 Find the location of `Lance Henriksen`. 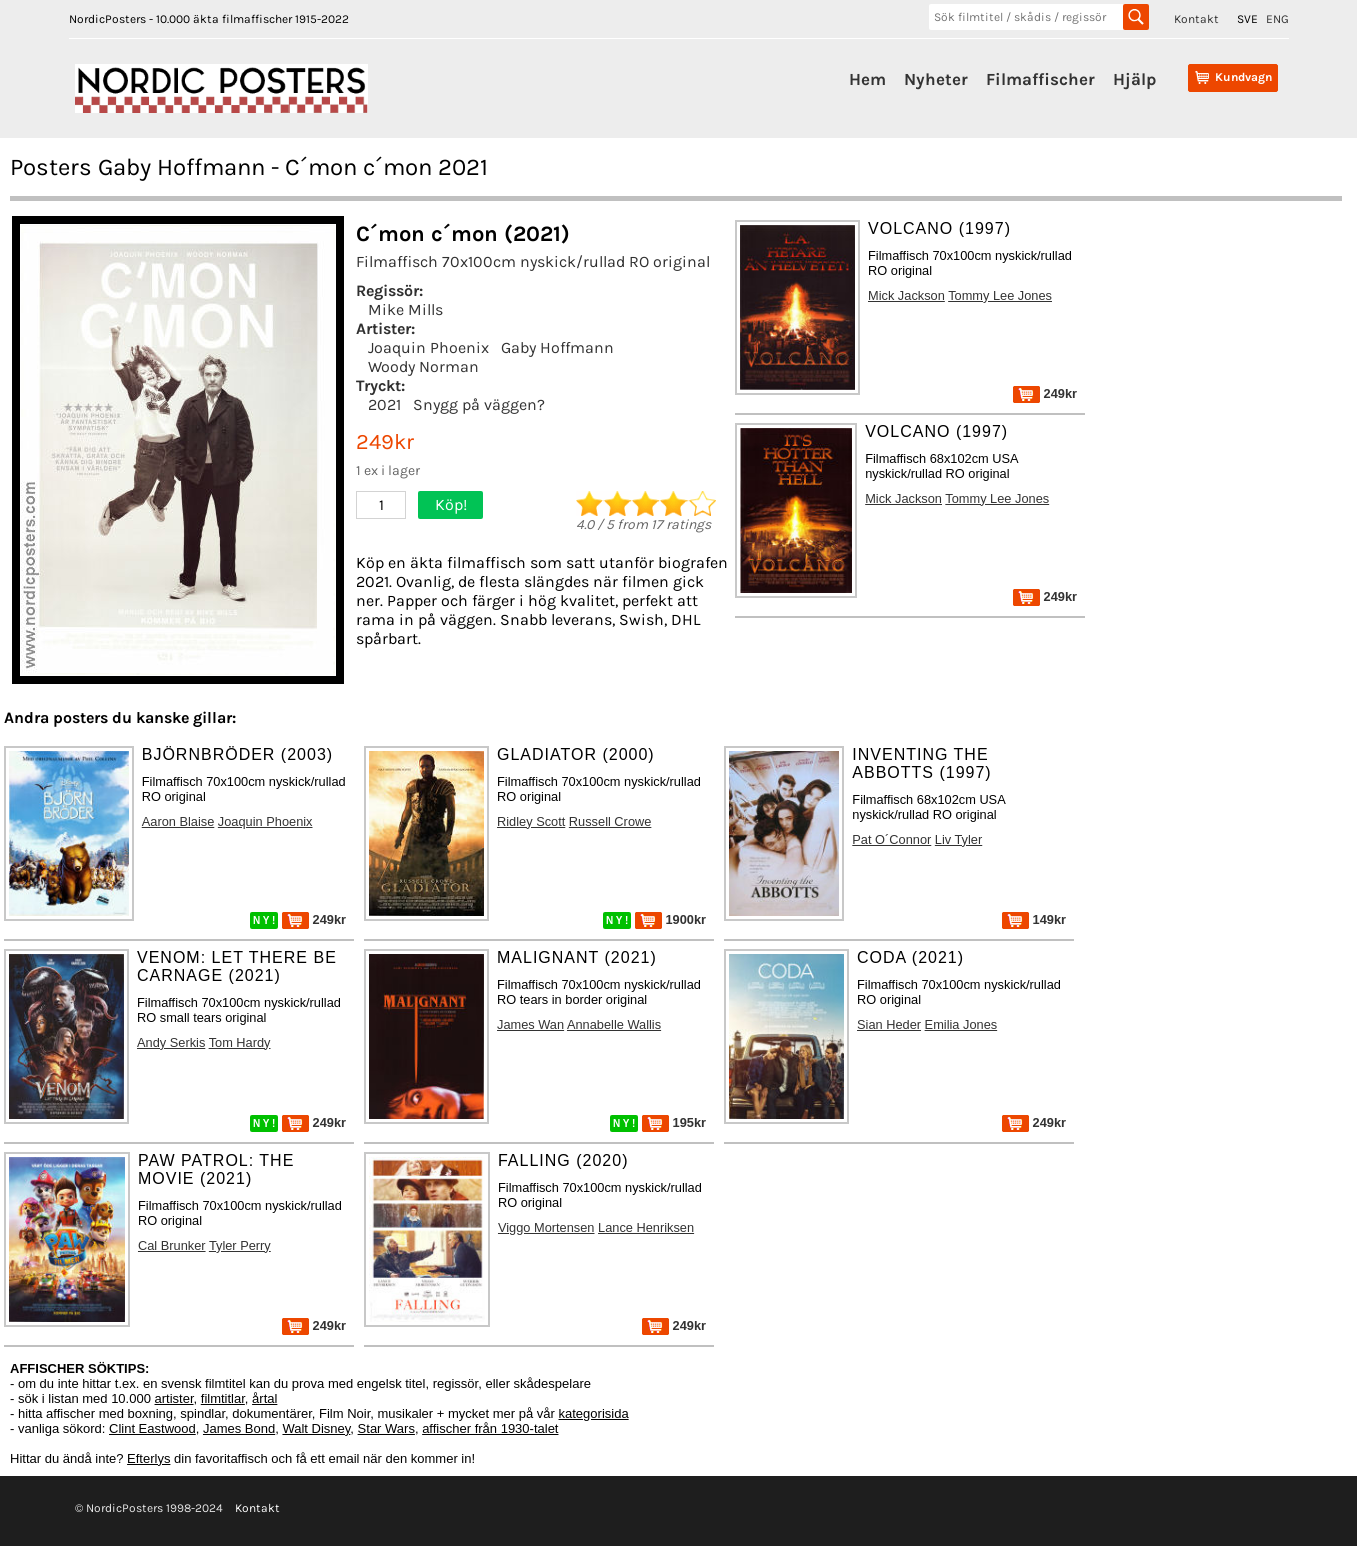

Lance Henriksen is located at coordinates (646, 1227).